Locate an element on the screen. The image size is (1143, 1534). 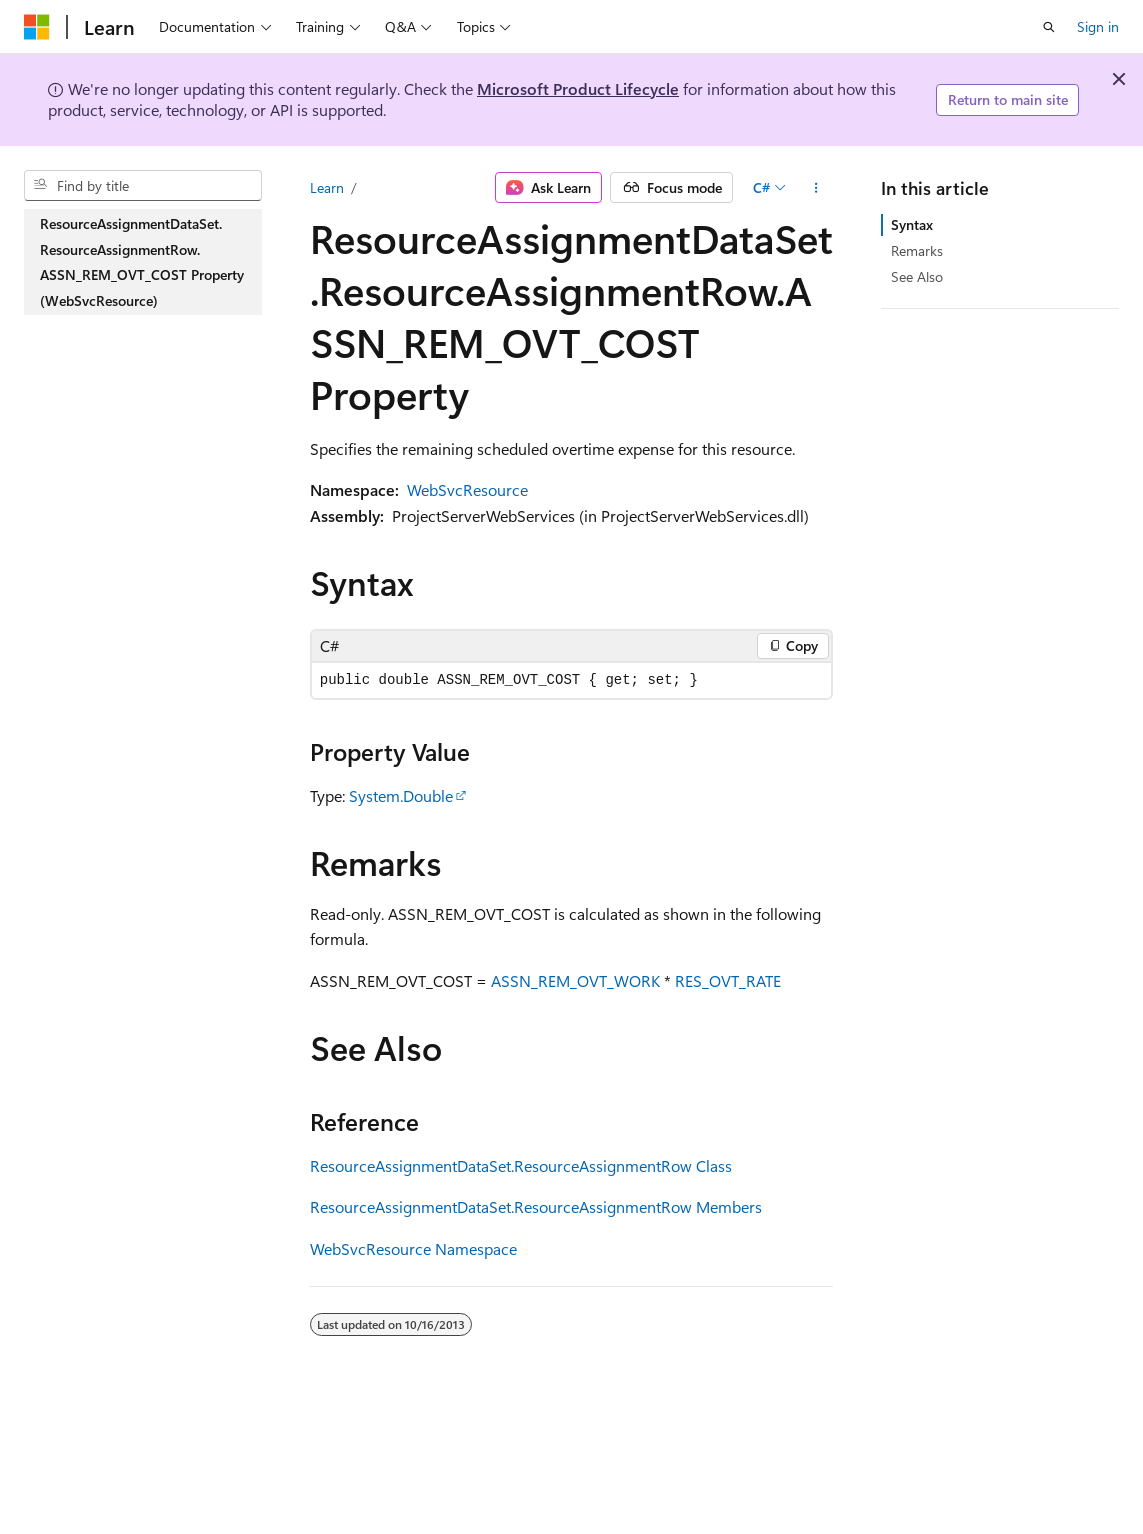
ResourceAssignmentDataSet.ResourceAssignmentRow Class is located at coordinates (521, 1165).